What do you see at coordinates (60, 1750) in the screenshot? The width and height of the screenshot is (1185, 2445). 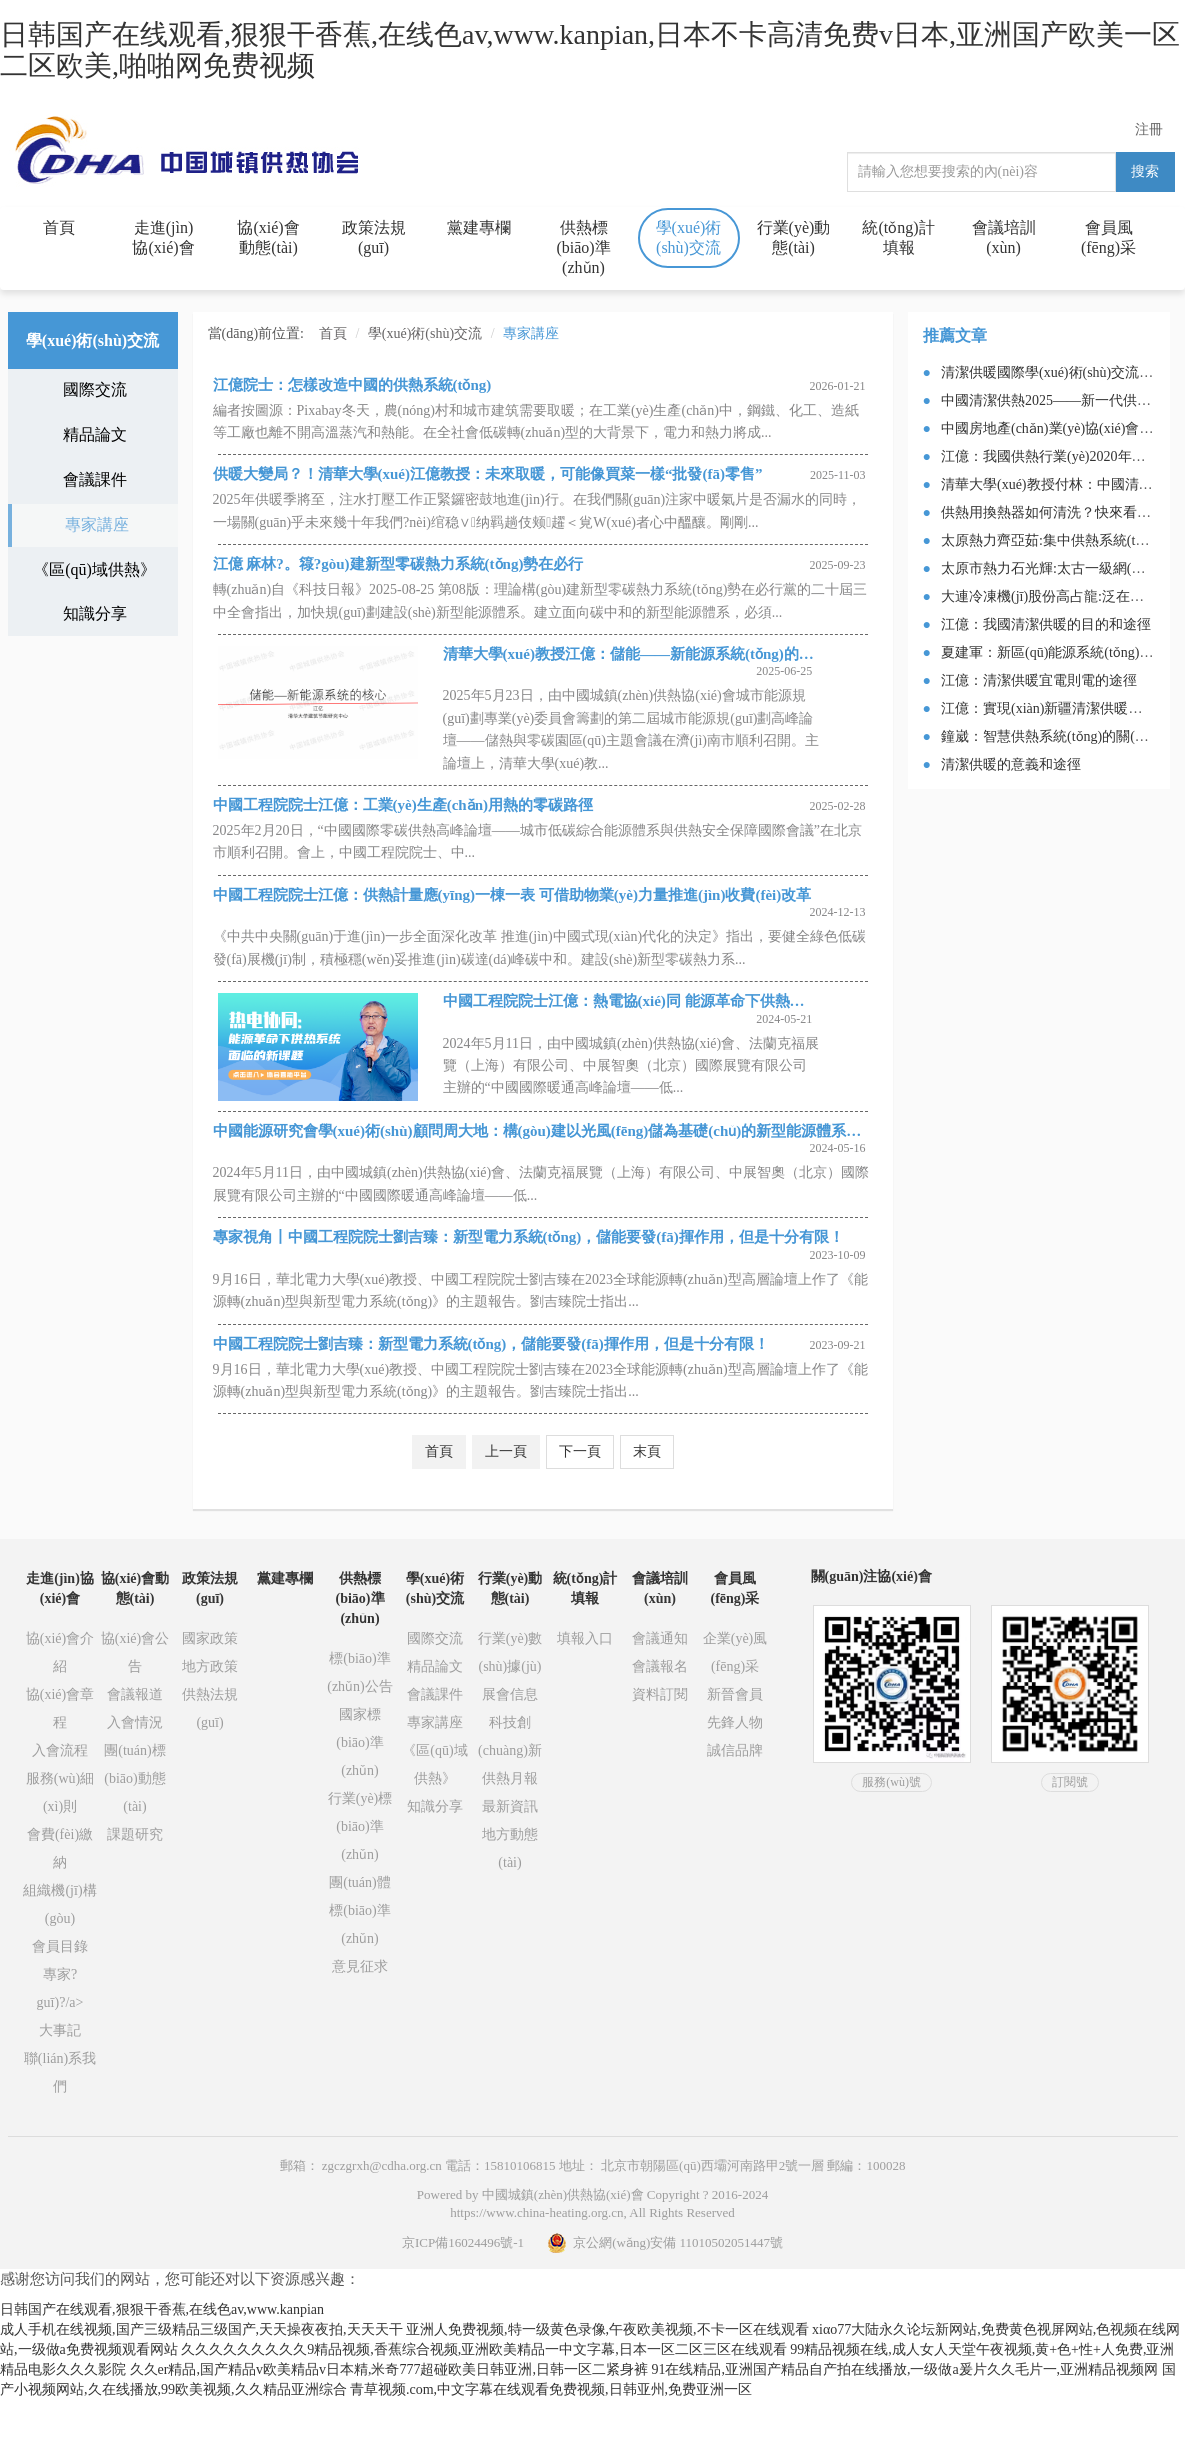 I see `入會流程` at bounding box center [60, 1750].